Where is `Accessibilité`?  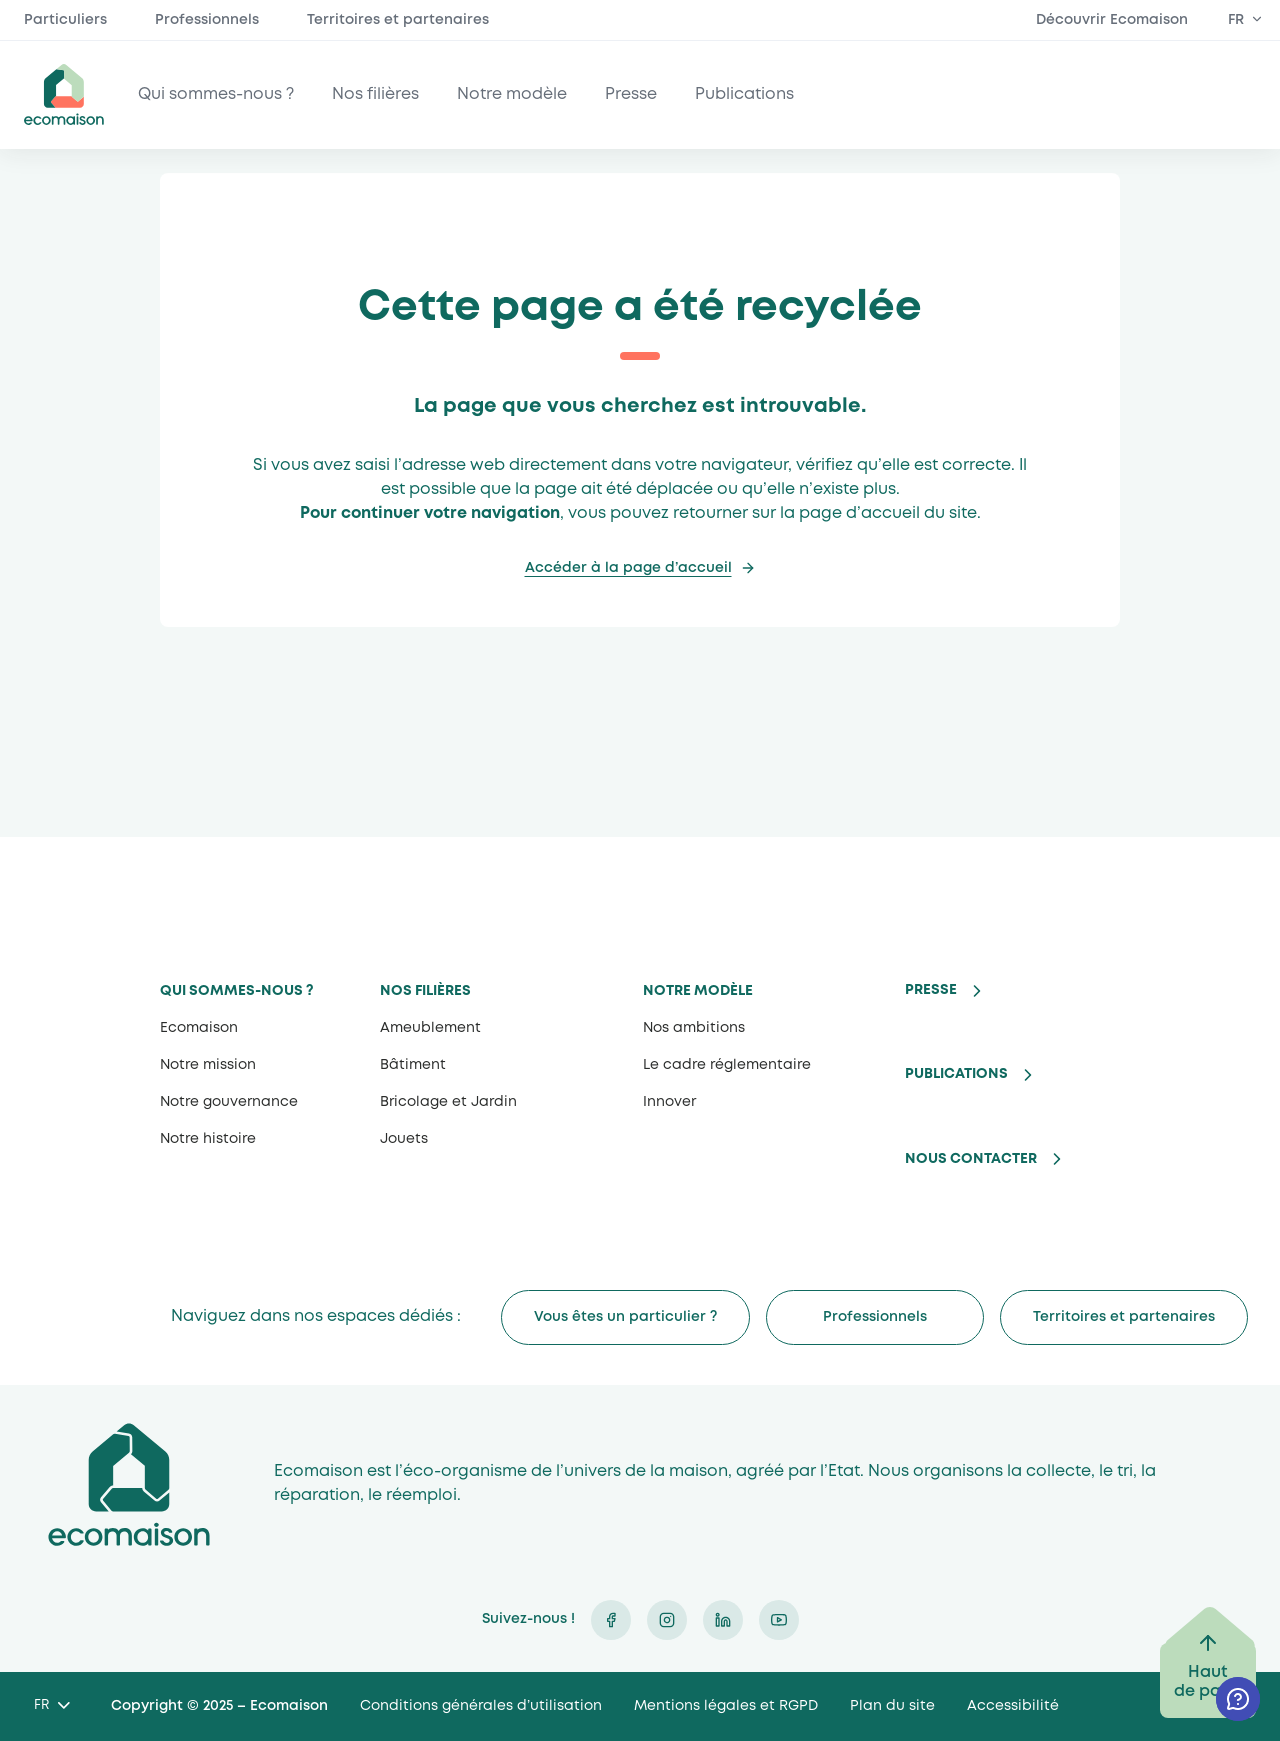
Accessibilité is located at coordinates (1013, 1706).